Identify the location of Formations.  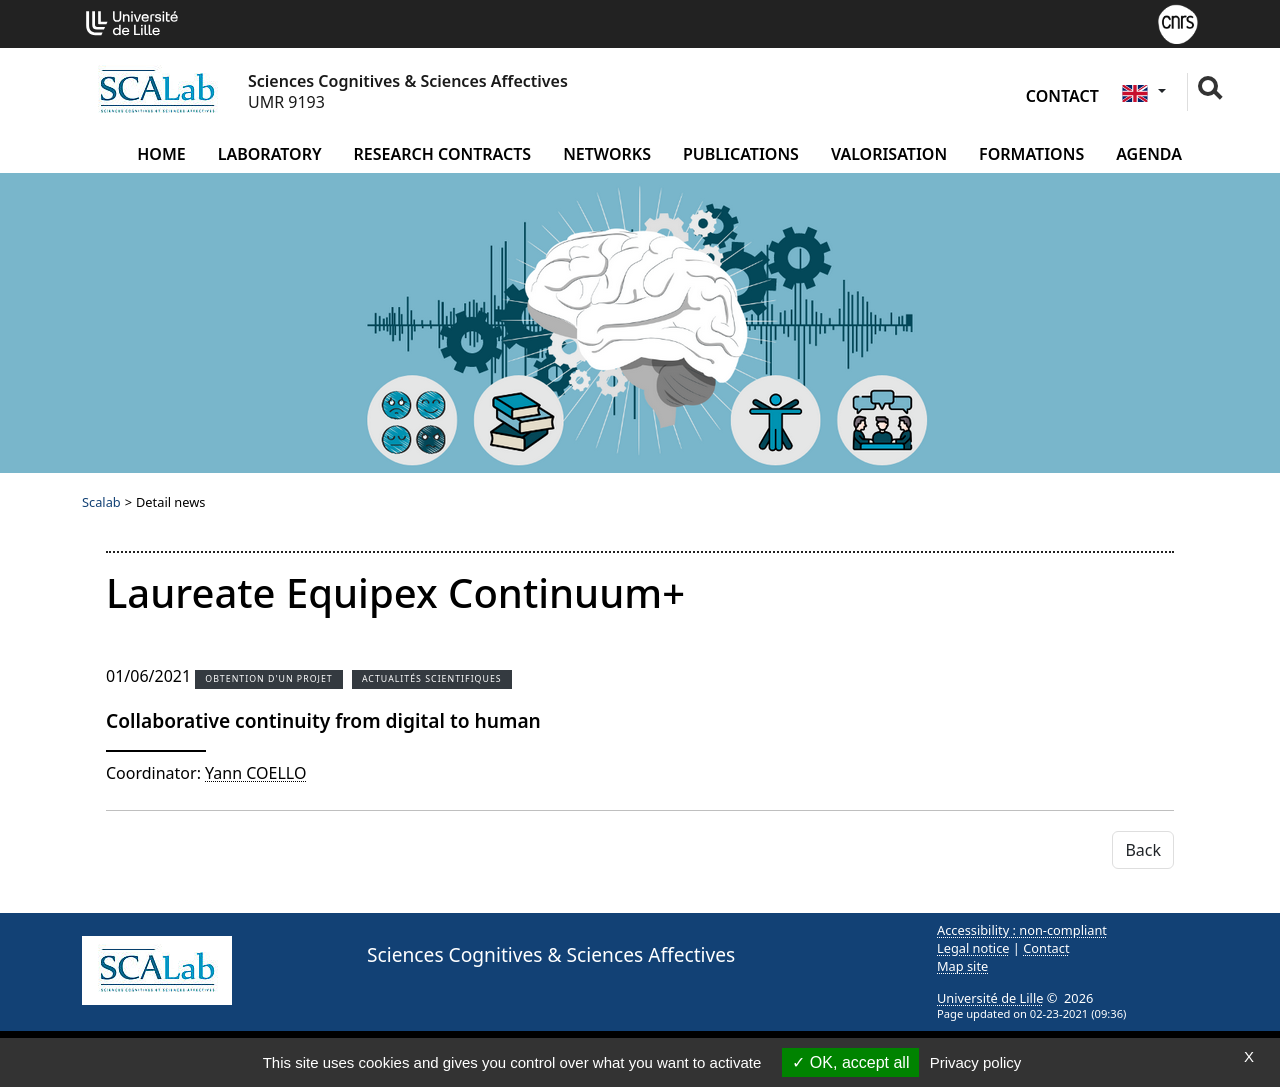
(1031, 154).